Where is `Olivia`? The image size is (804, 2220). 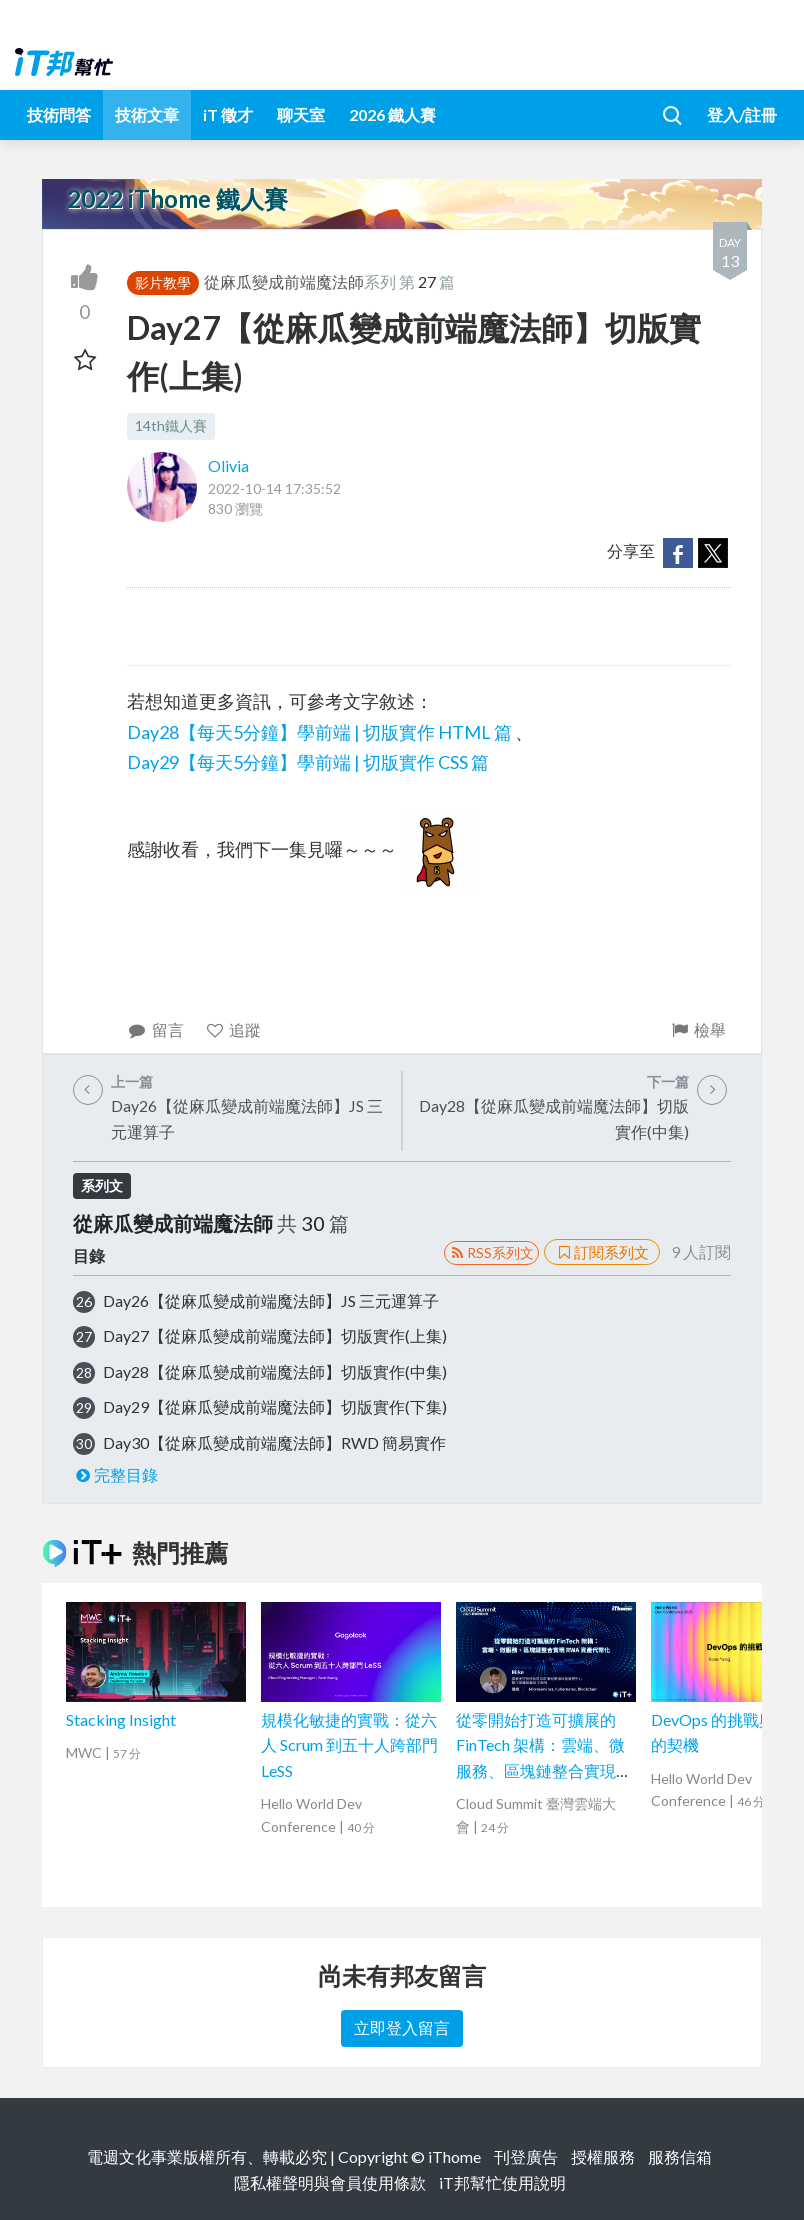 Olivia is located at coordinates (228, 465).